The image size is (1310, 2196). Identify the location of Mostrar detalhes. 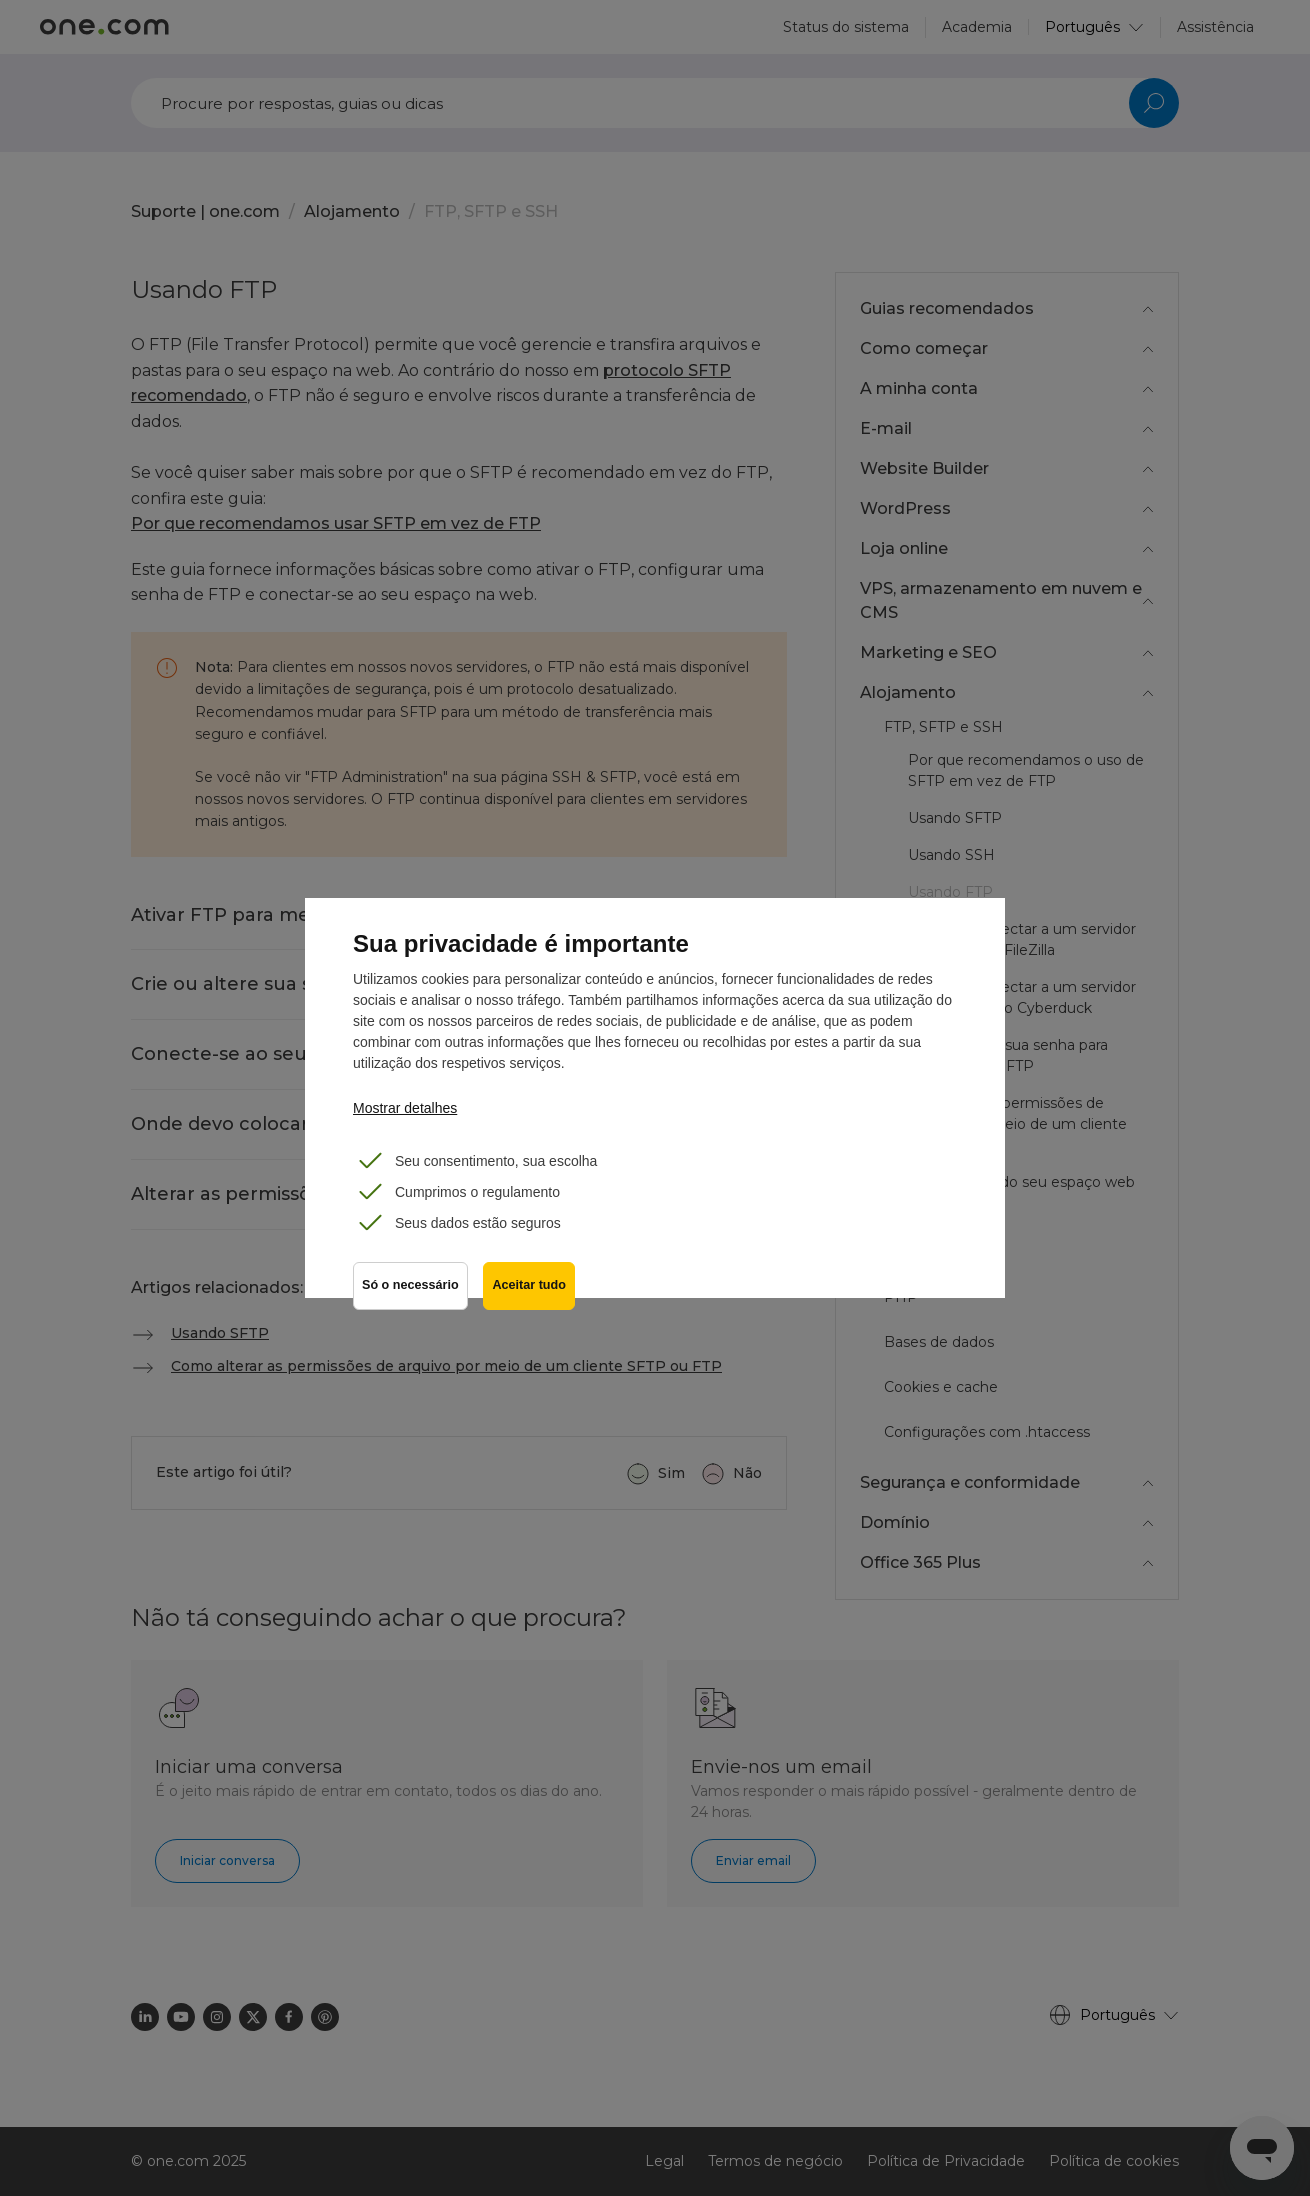
(405, 1108).